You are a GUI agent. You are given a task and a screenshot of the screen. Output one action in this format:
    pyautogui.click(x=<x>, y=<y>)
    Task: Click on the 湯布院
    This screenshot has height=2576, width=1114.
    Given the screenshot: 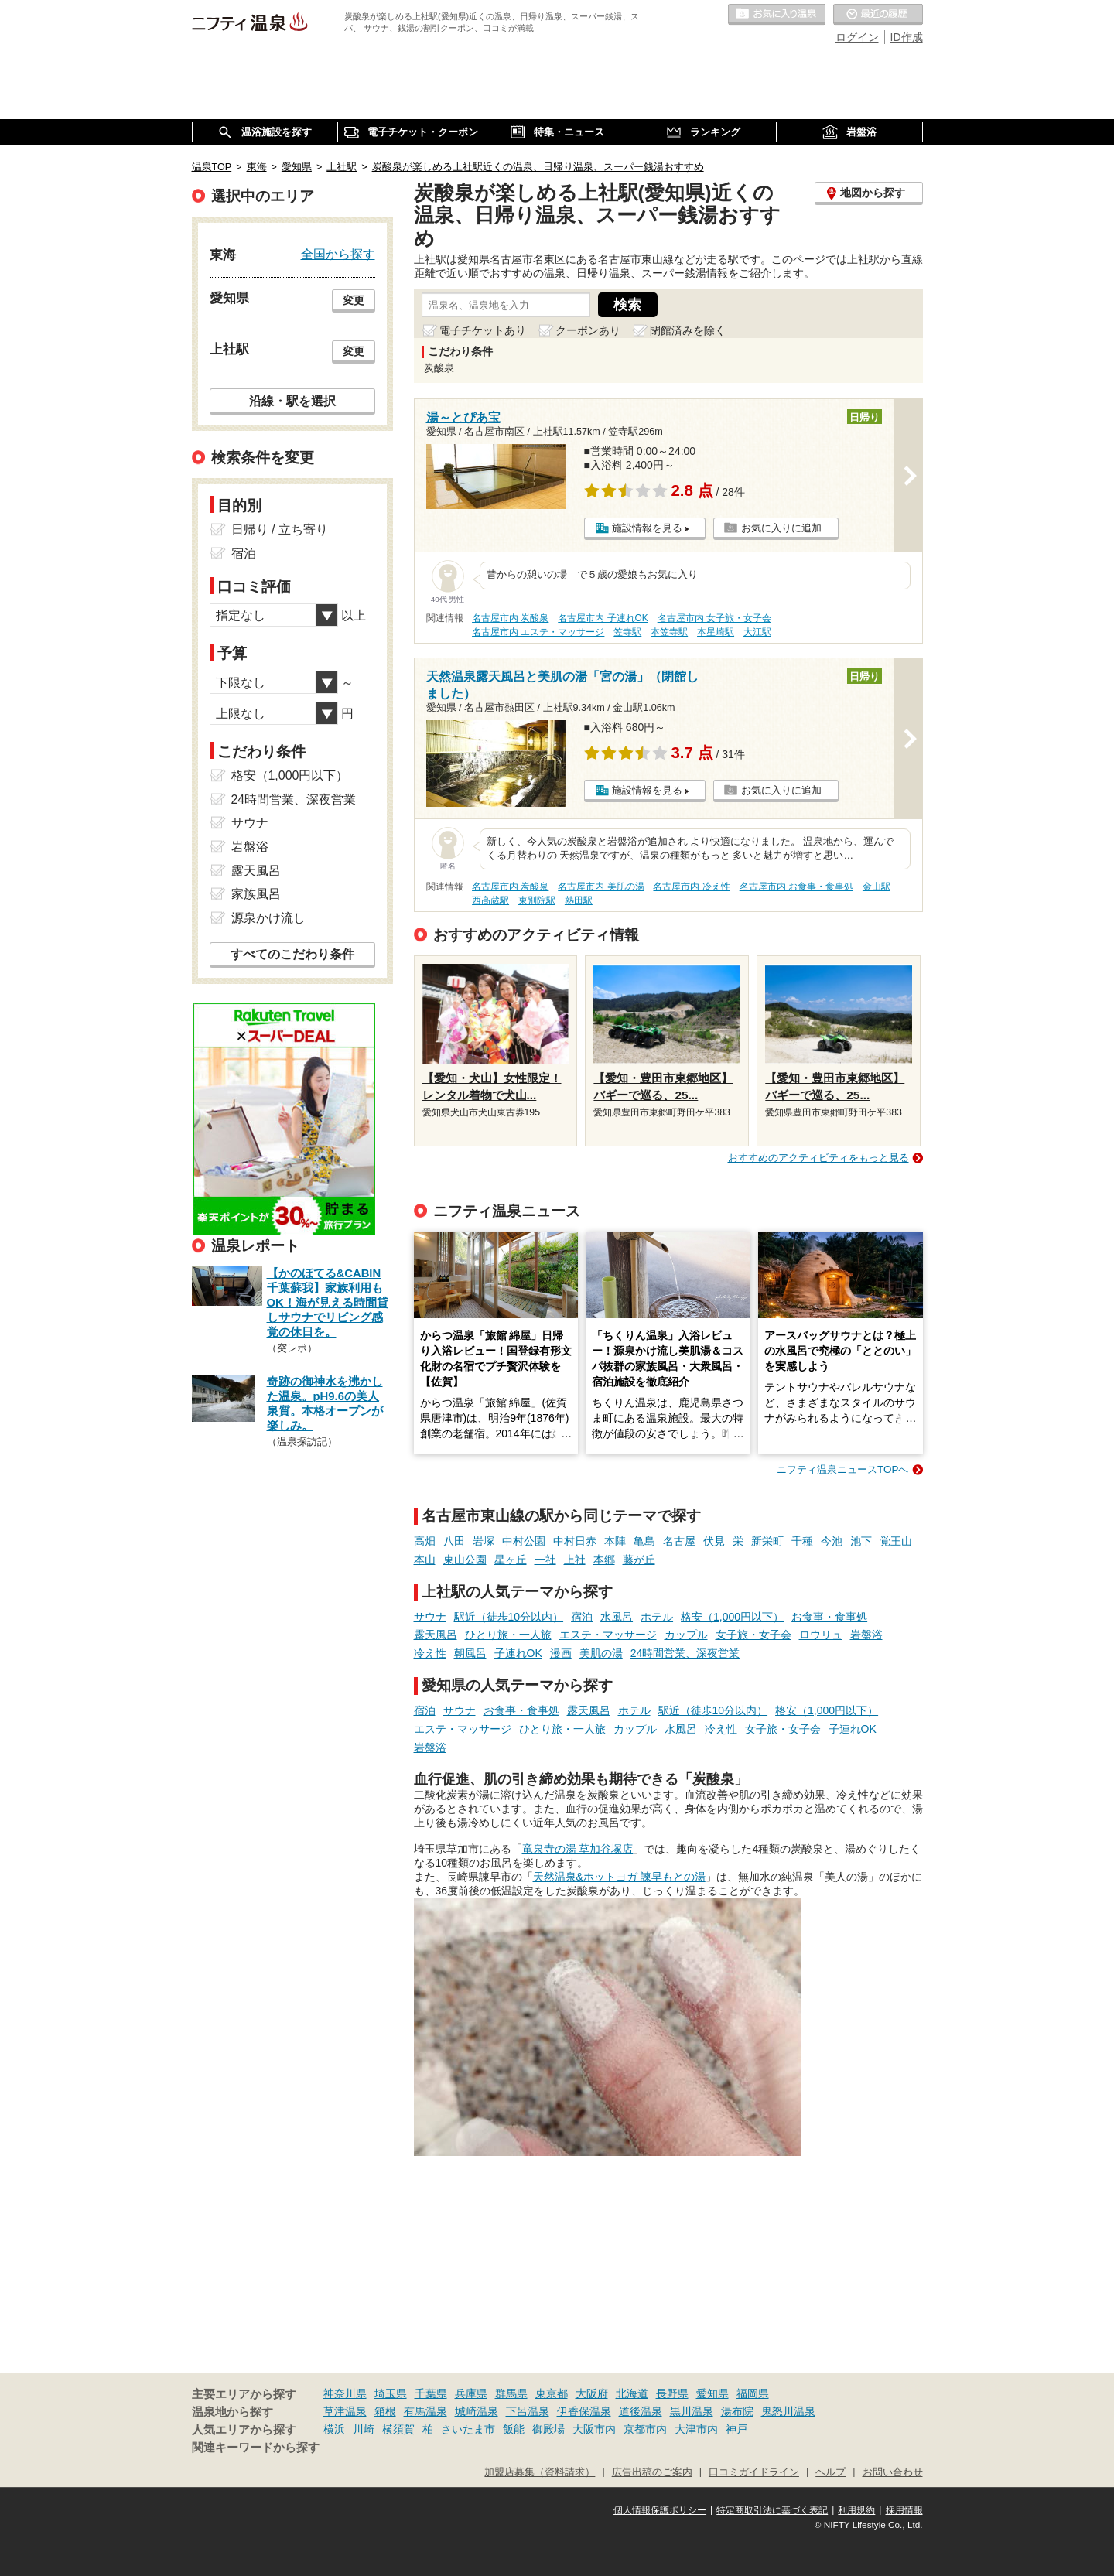 What is the action you would take?
    pyautogui.click(x=737, y=2411)
    